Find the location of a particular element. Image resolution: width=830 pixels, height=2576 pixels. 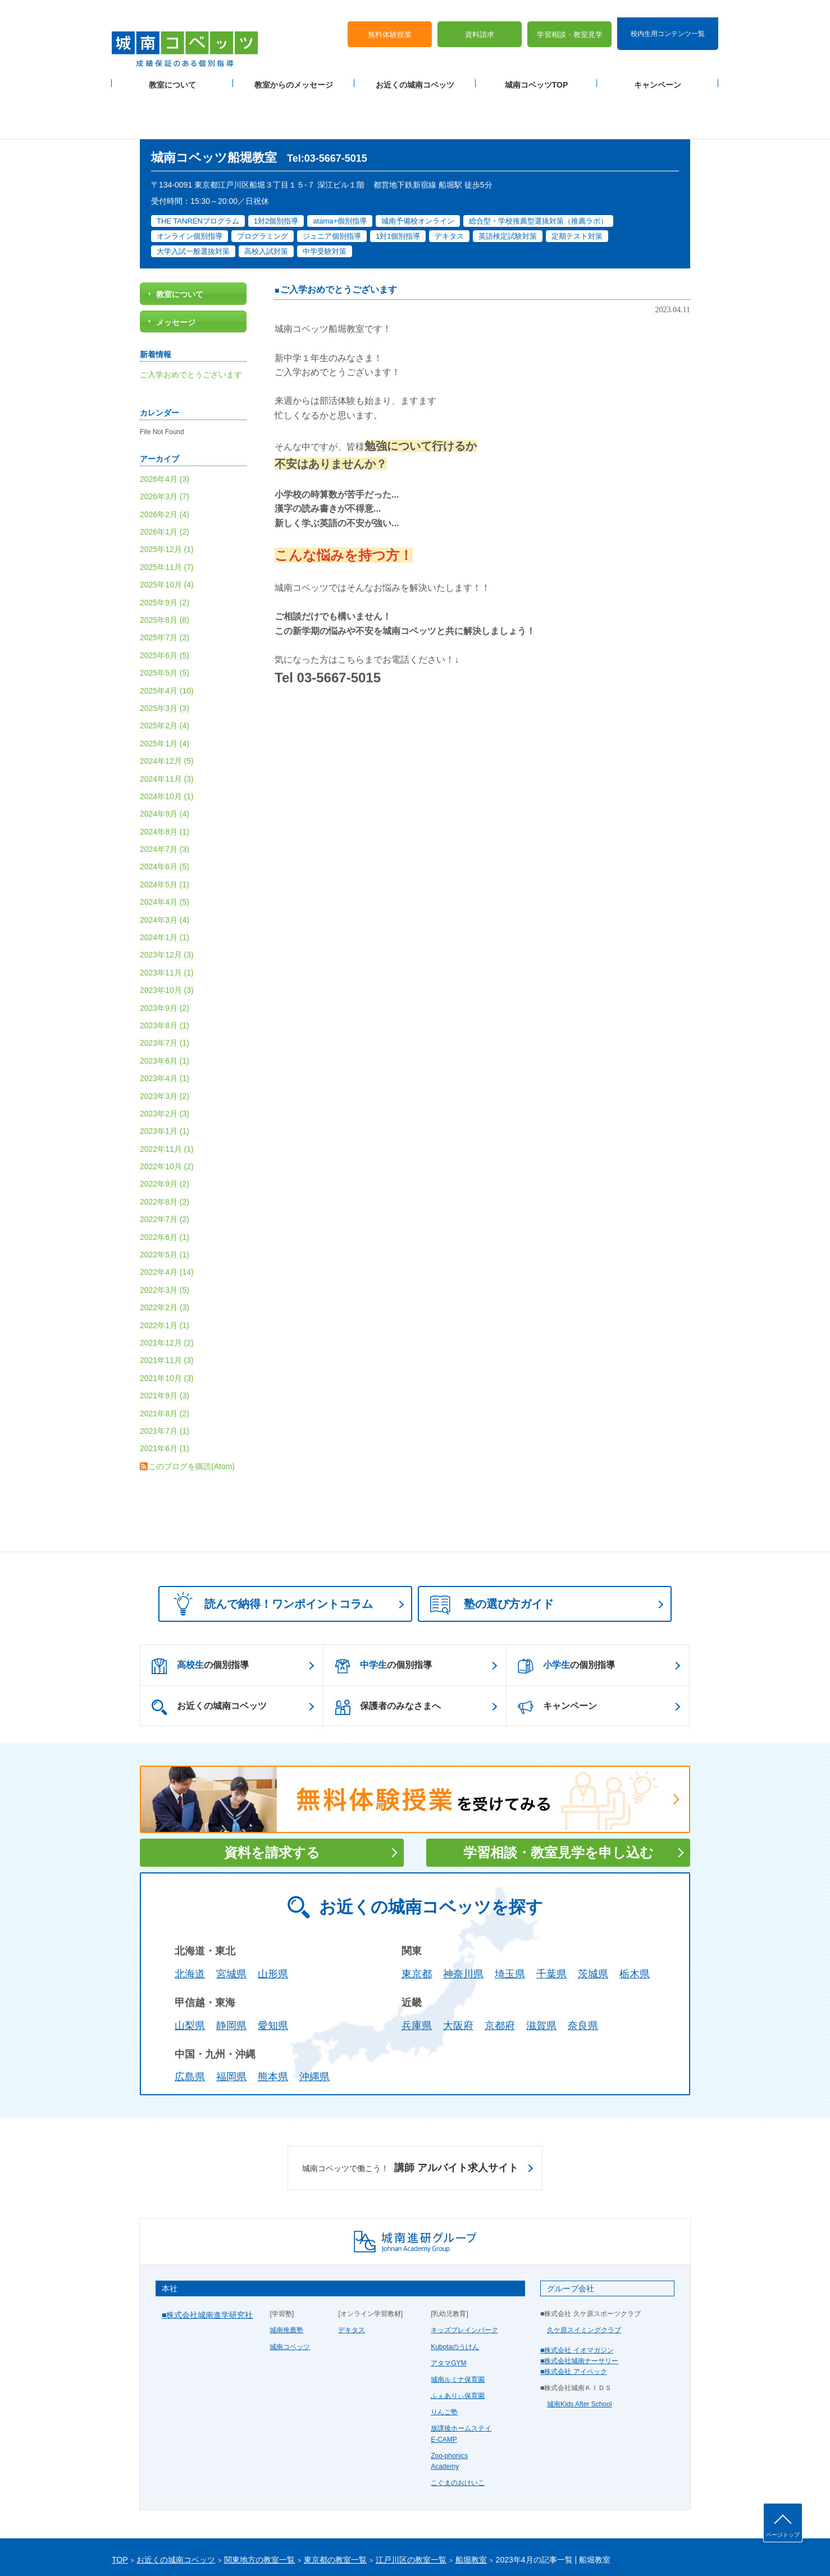

の個別指導 is located at coordinates (200, 1612).